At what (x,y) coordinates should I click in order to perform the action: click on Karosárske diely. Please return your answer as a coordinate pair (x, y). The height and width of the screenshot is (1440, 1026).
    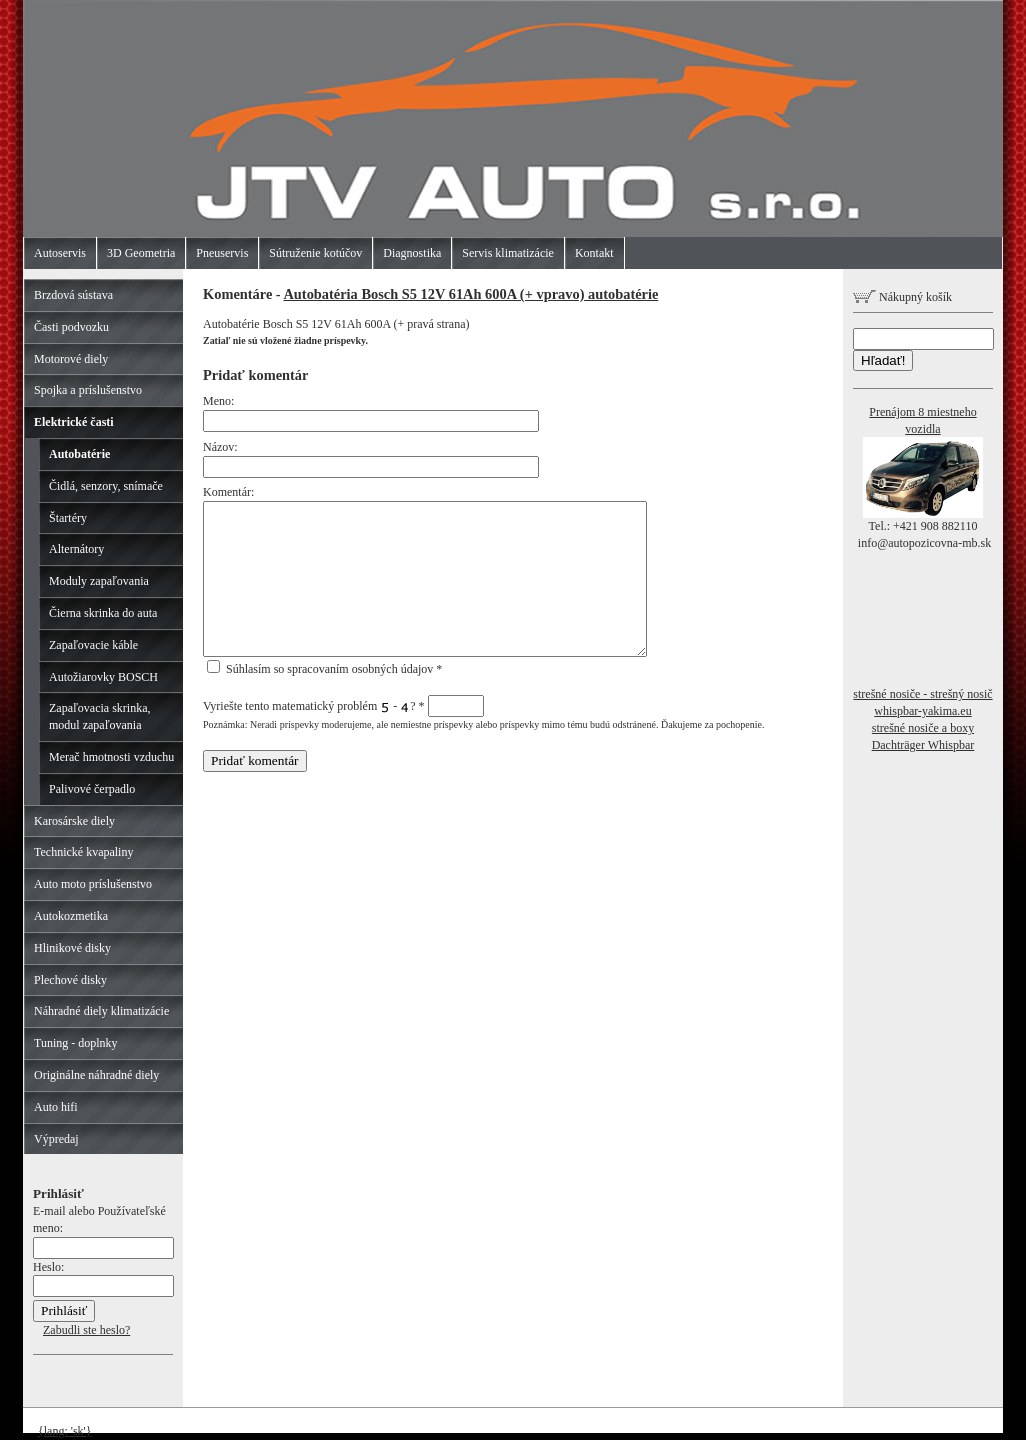
    Looking at the image, I should click on (74, 821).